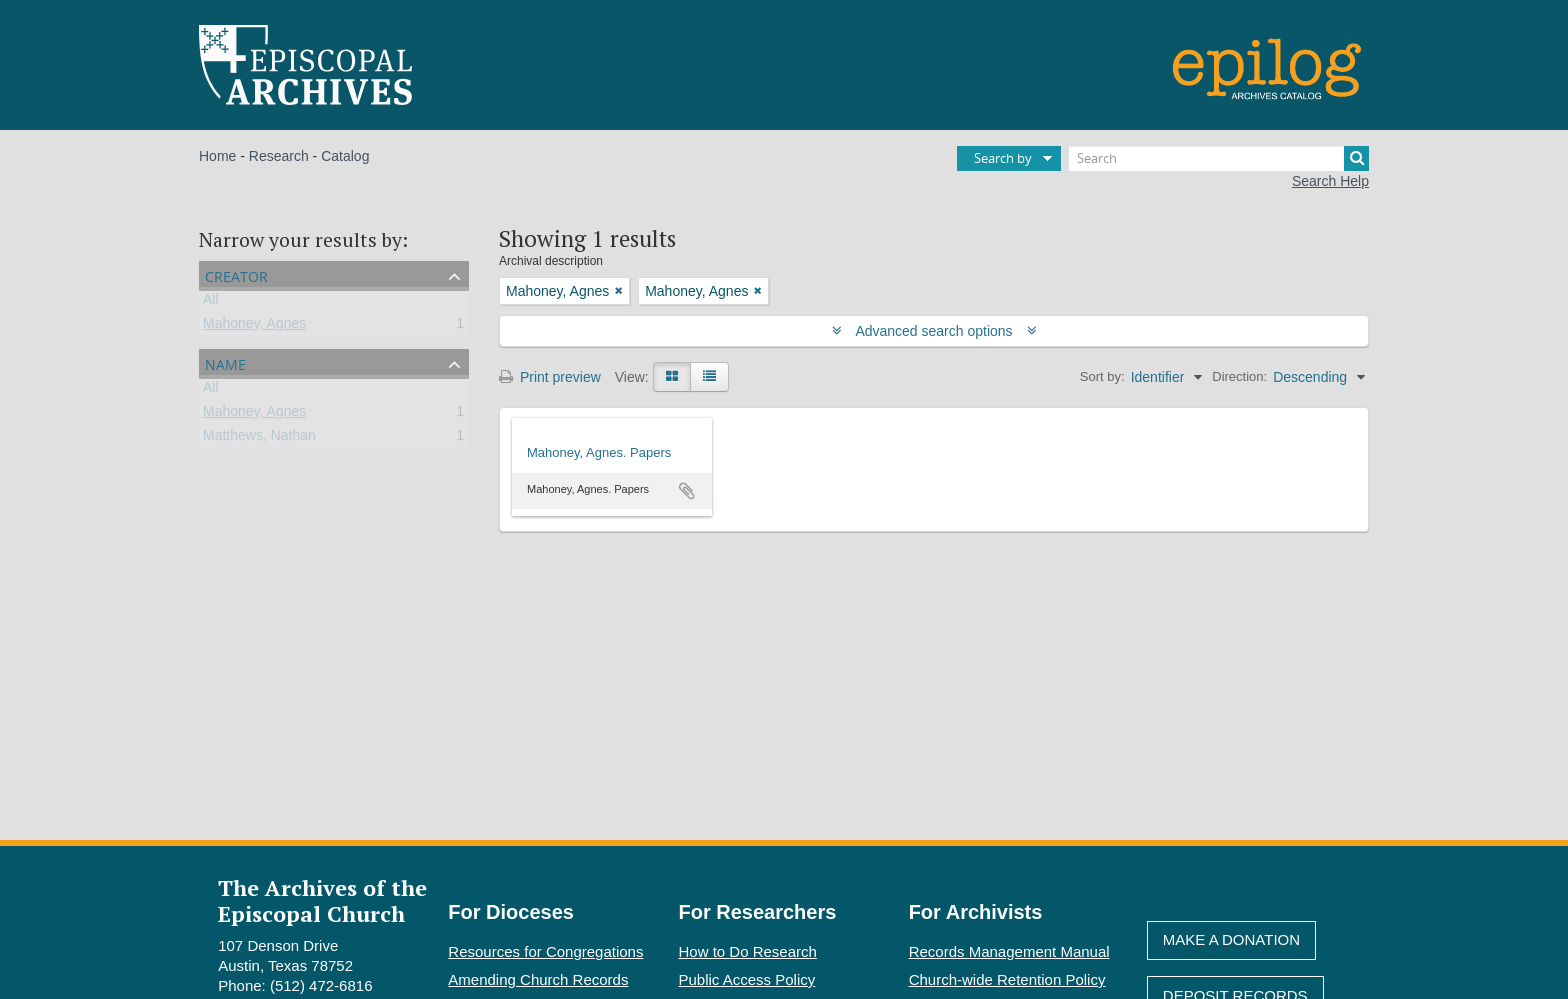 The height and width of the screenshot is (999, 1568). What do you see at coordinates (322, 900) in the screenshot?
I see `The Archives of the Episcopal Church` at bounding box center [322, 900].